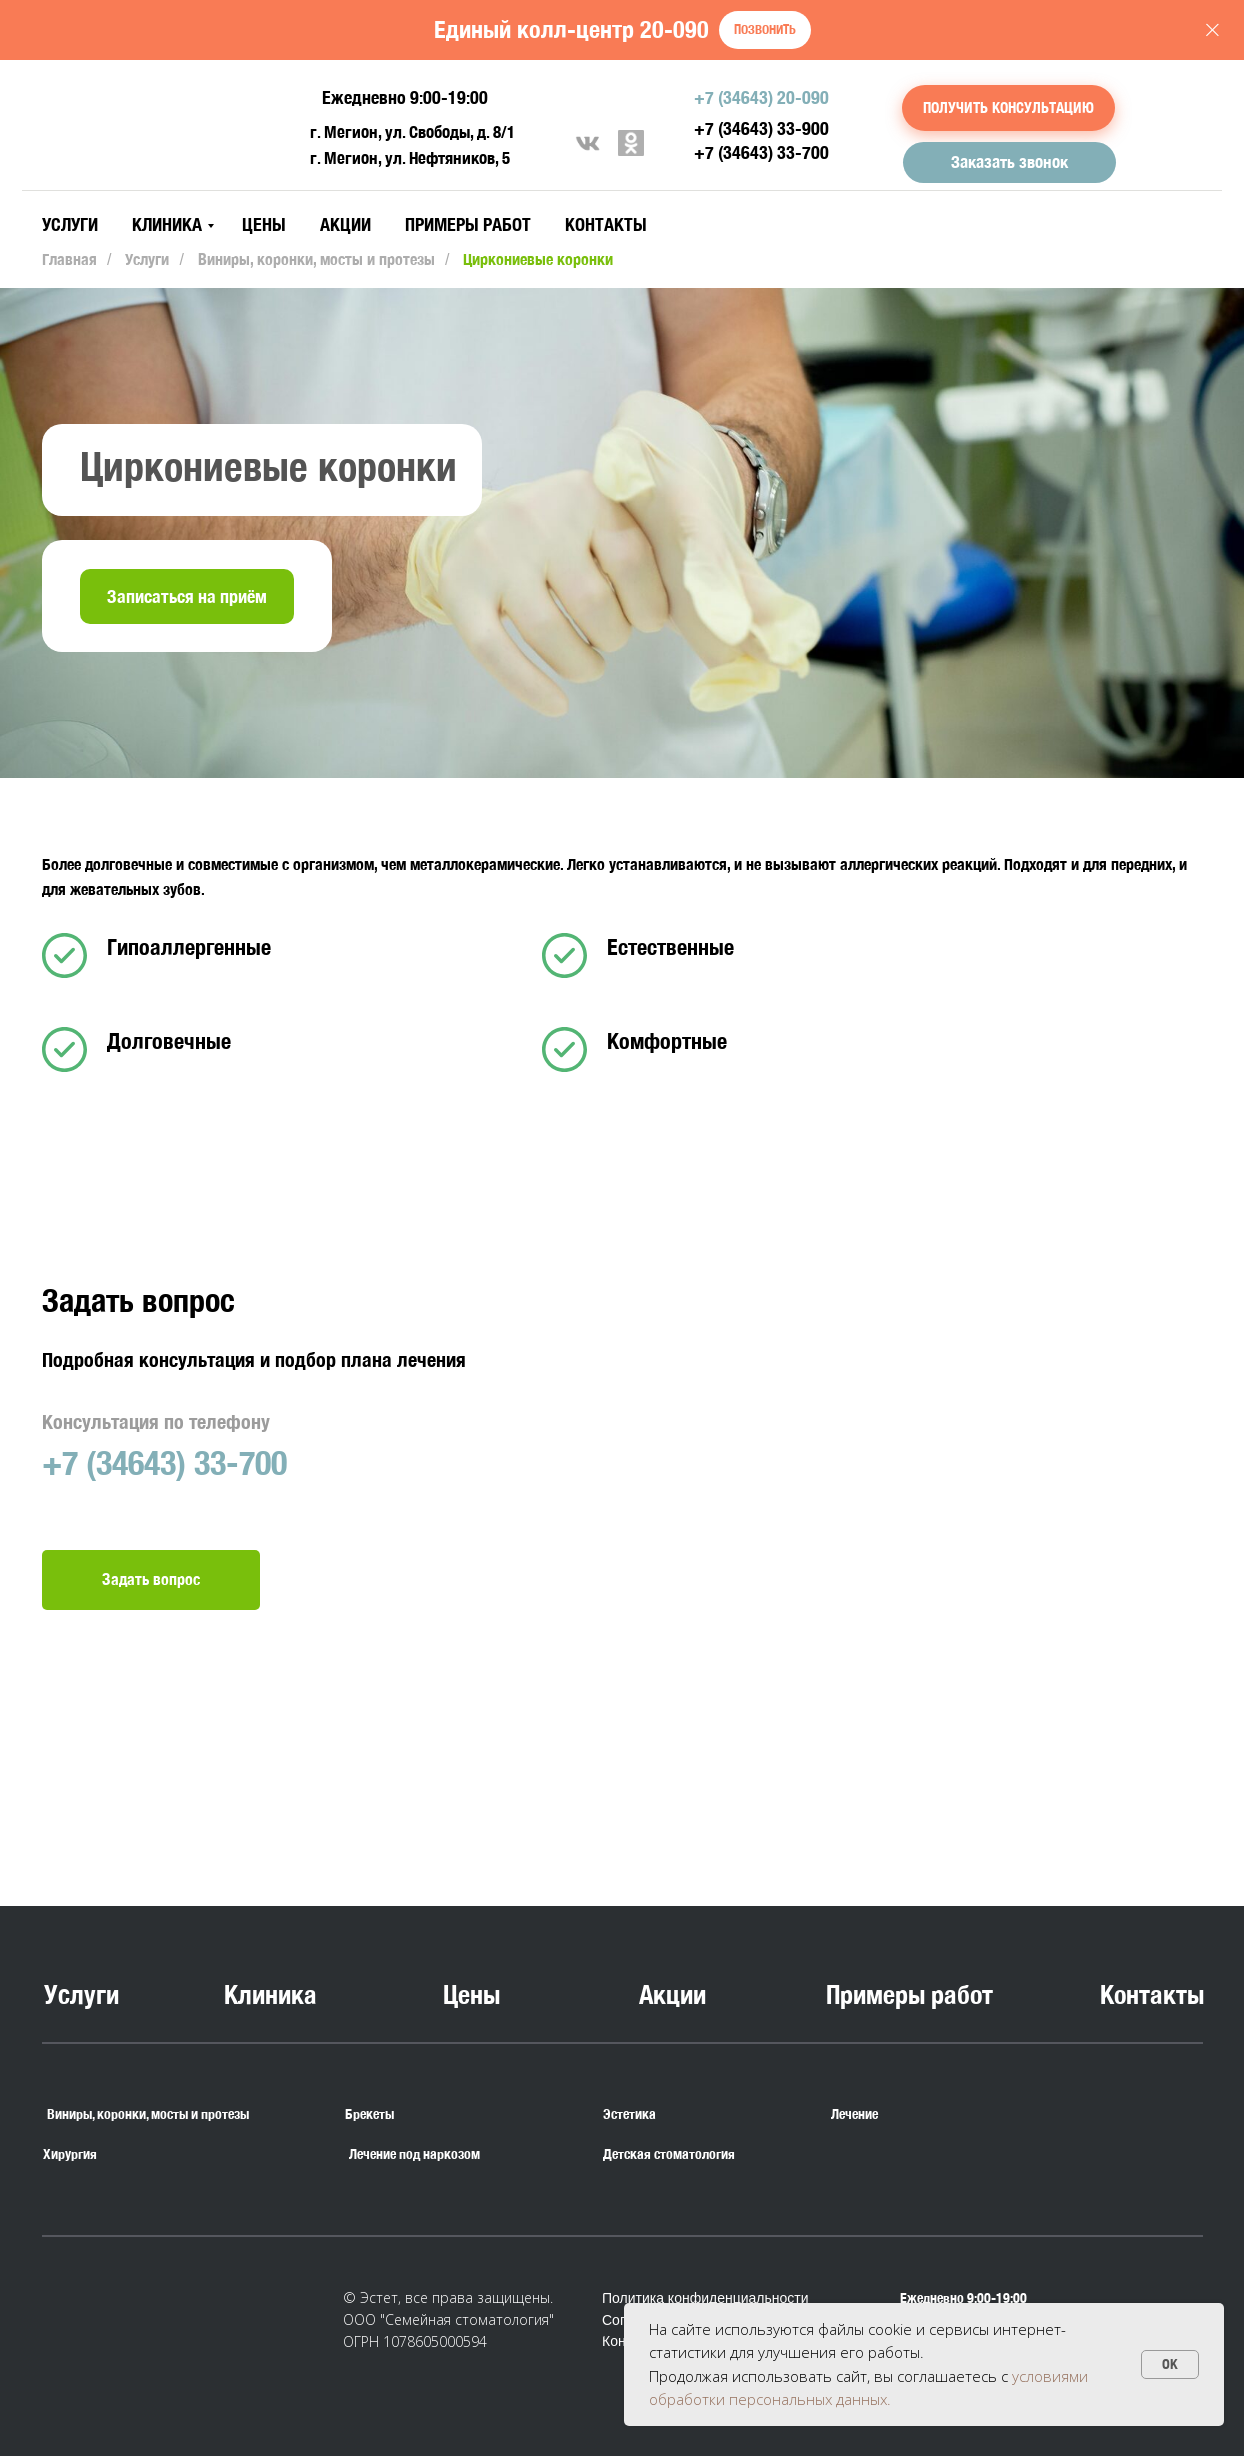 The width and height of the screenshot is (1244, 2456). Describe the element at coordinates (167, 224) in the screenshot. I see `Клиника` at that location.